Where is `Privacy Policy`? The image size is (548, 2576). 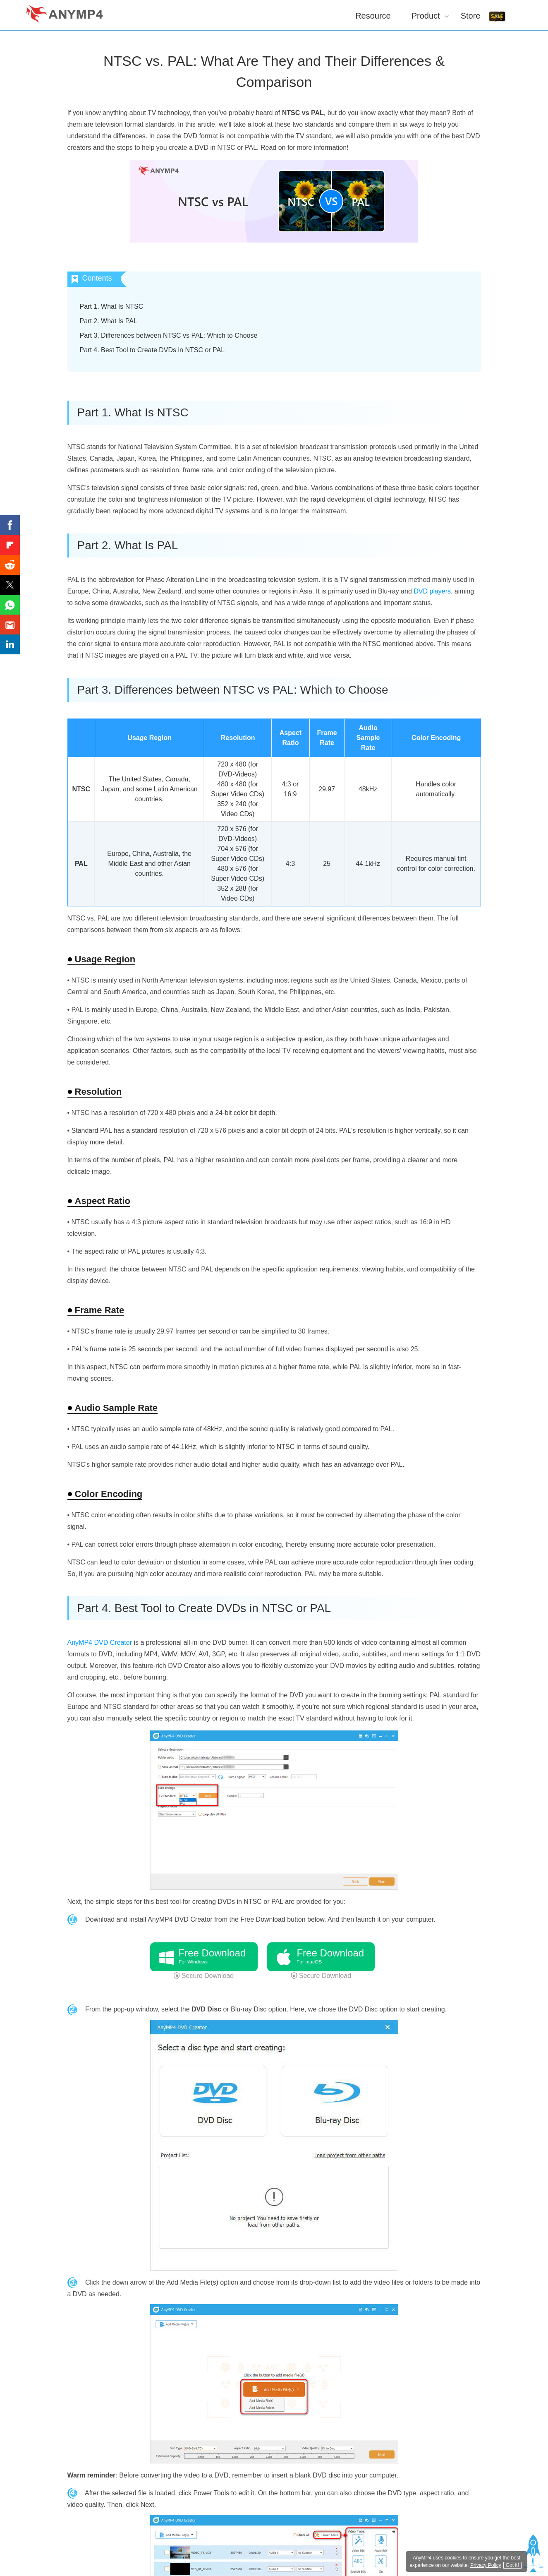 Privacy Policy is located at coordinates (485, 2565).